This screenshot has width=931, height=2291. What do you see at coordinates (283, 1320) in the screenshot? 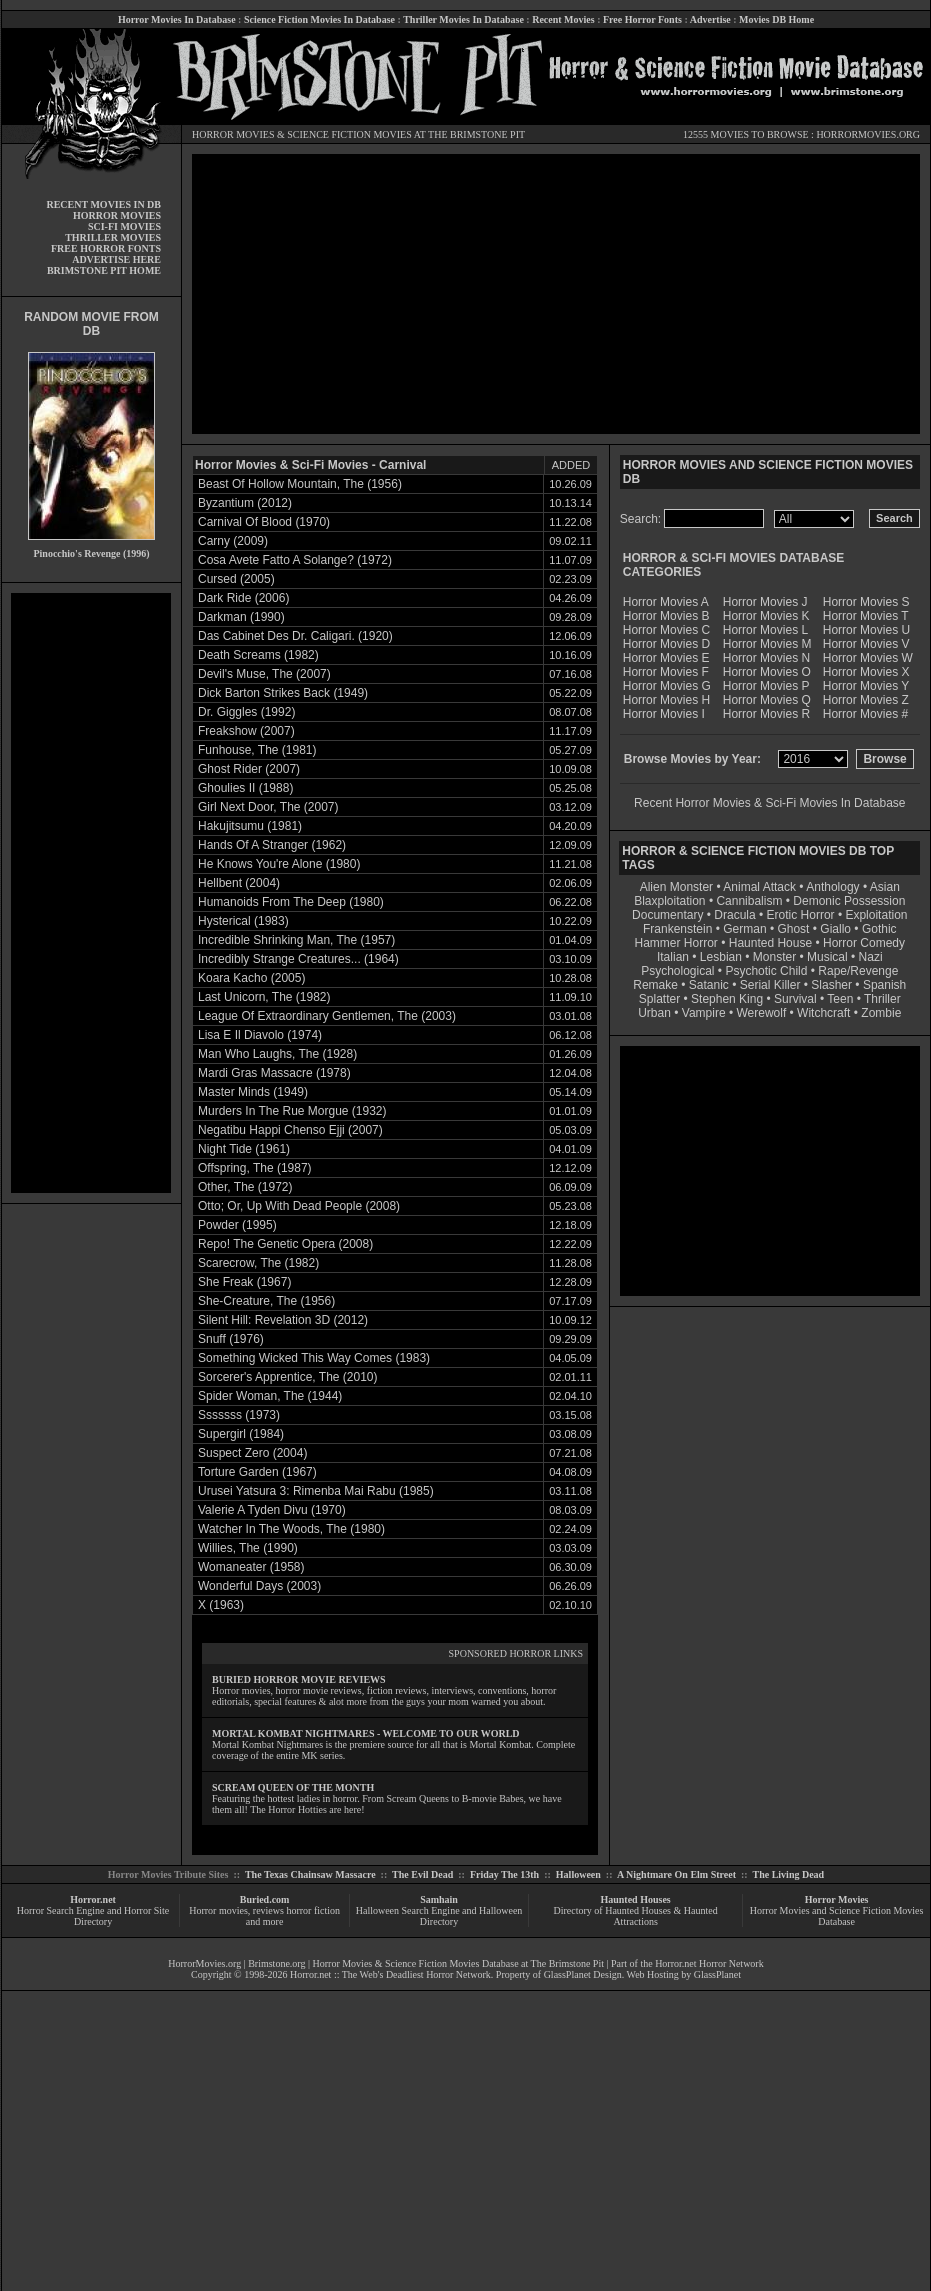
I see `Silent Hill: Revelation 3D (2012)` at bounding box center [283, 1320].